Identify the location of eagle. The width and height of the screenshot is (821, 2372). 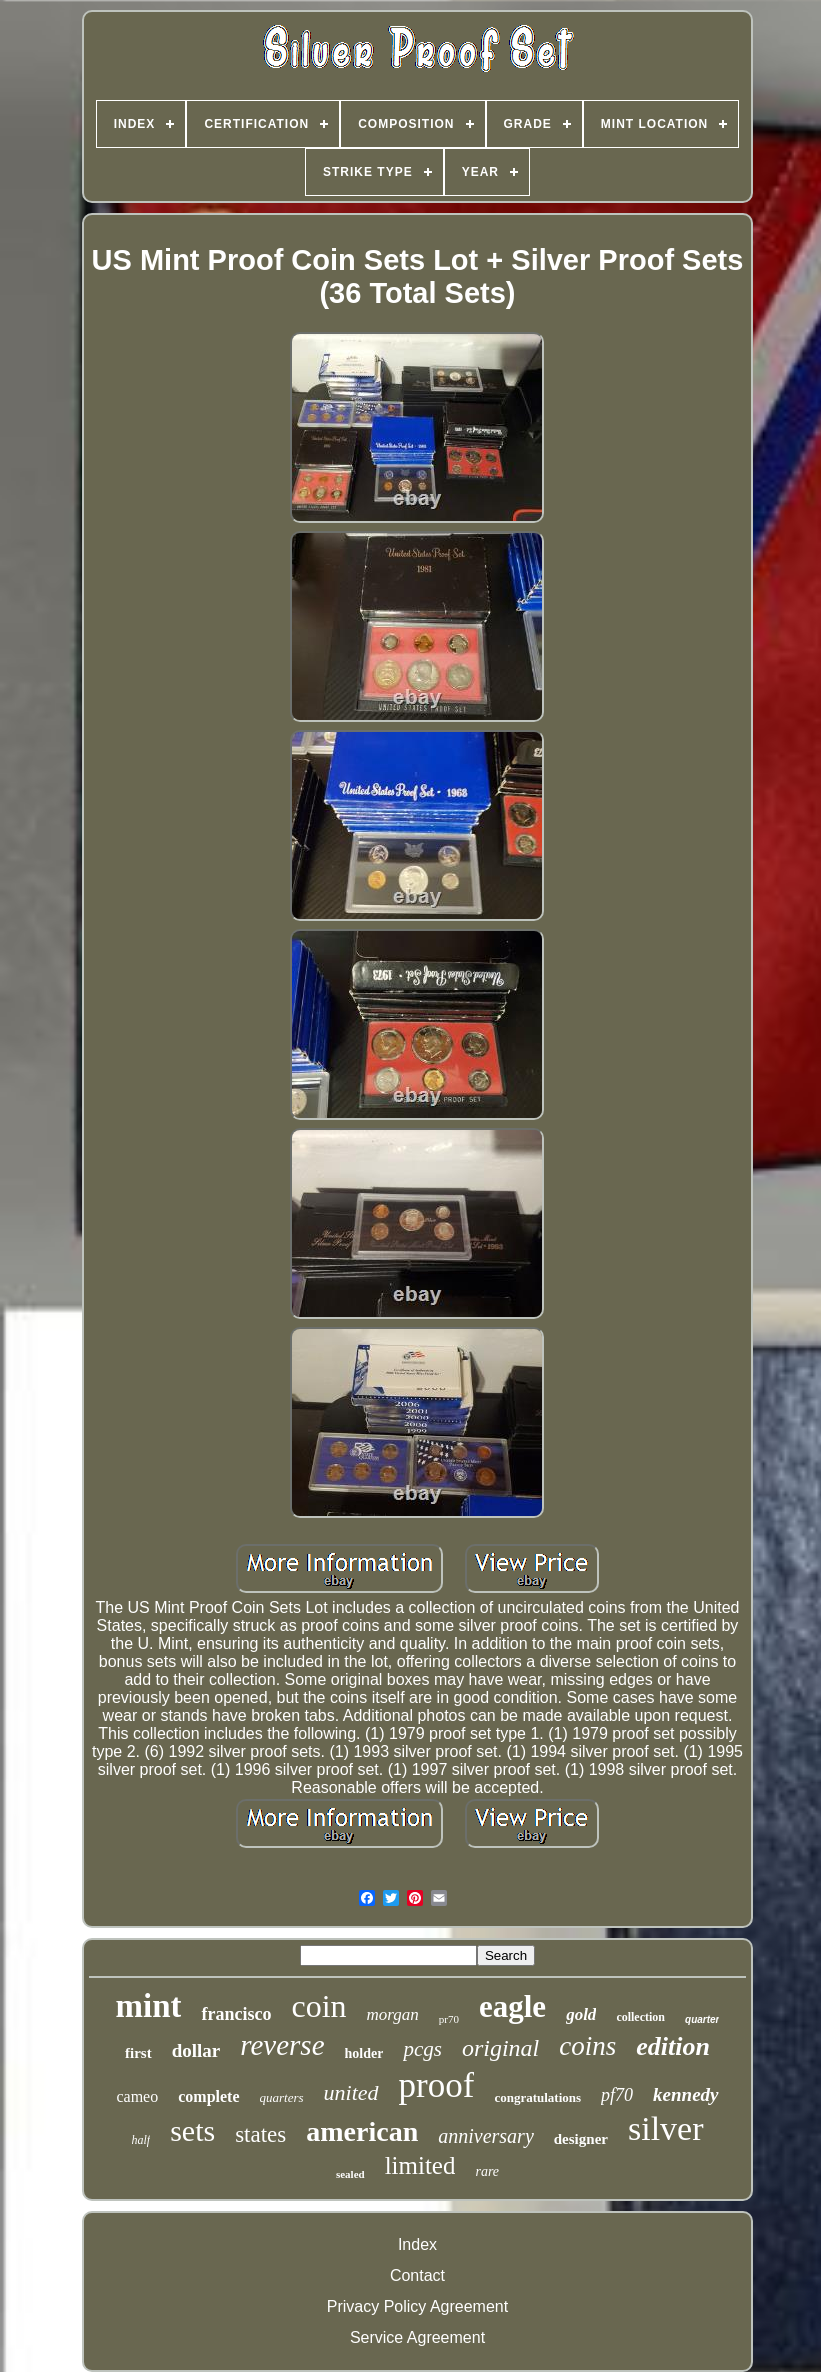
(512, 2006).